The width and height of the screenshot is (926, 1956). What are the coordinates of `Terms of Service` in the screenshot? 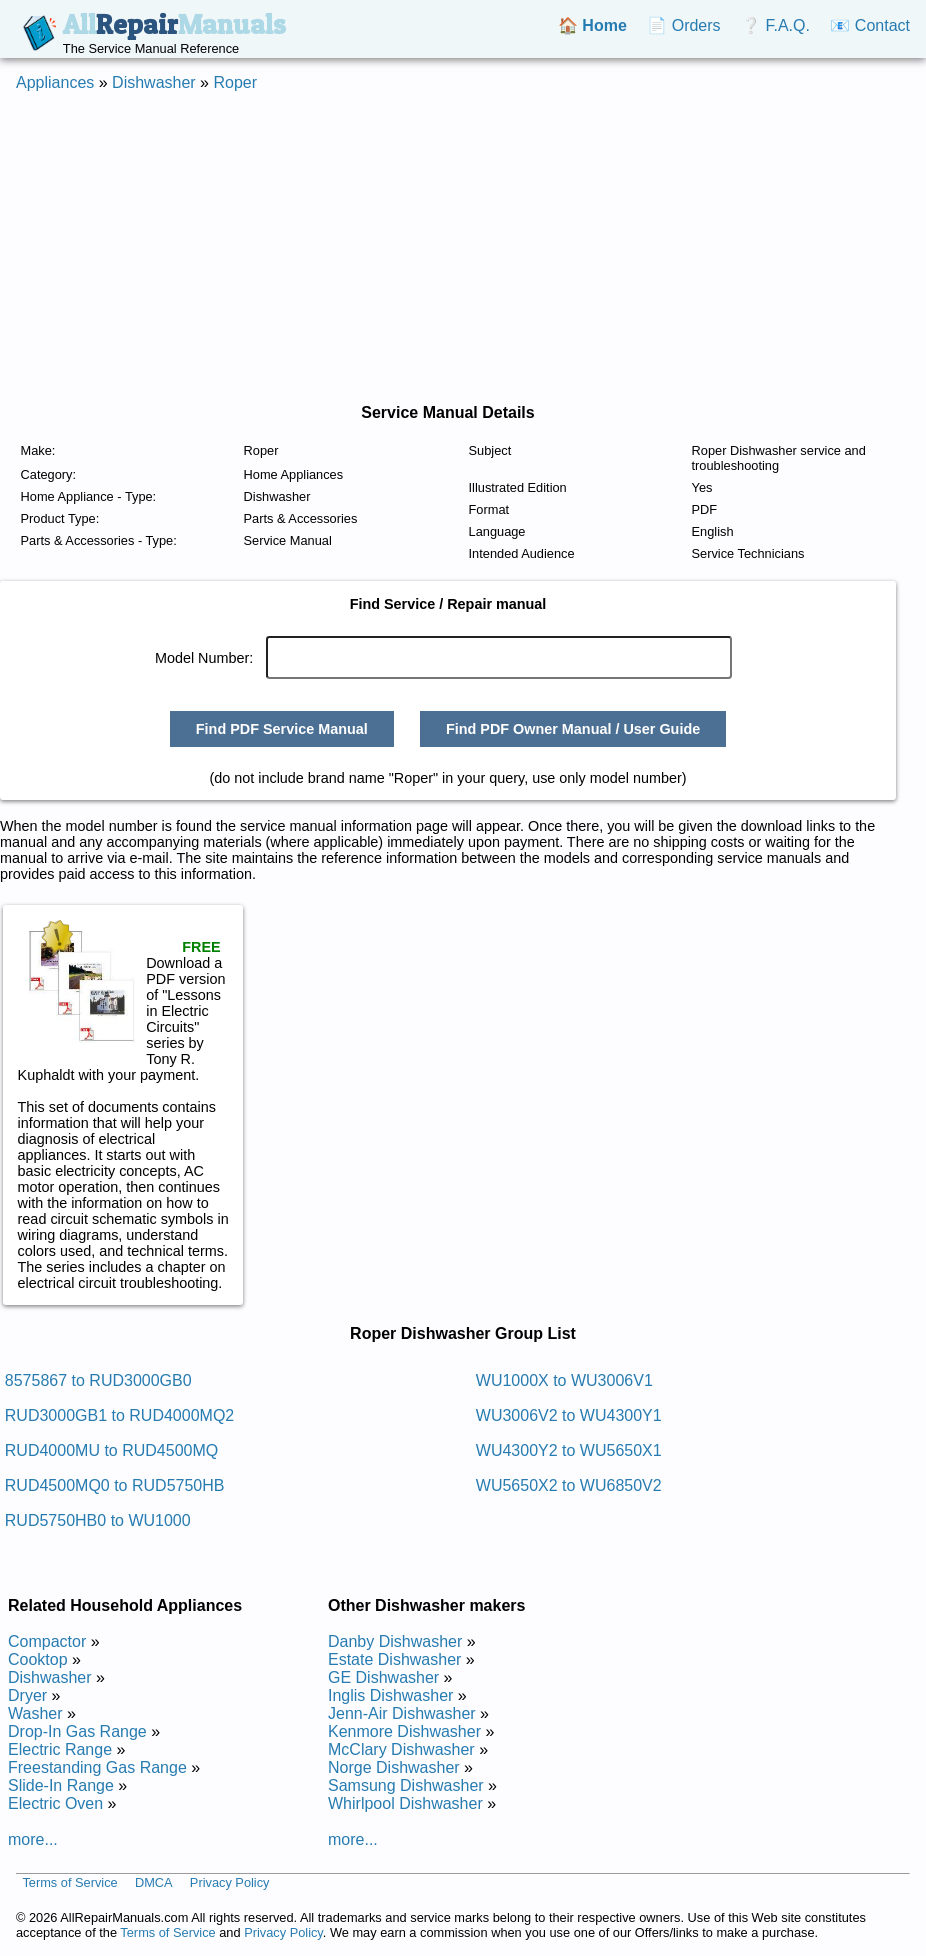 It's located at (69, 1883).